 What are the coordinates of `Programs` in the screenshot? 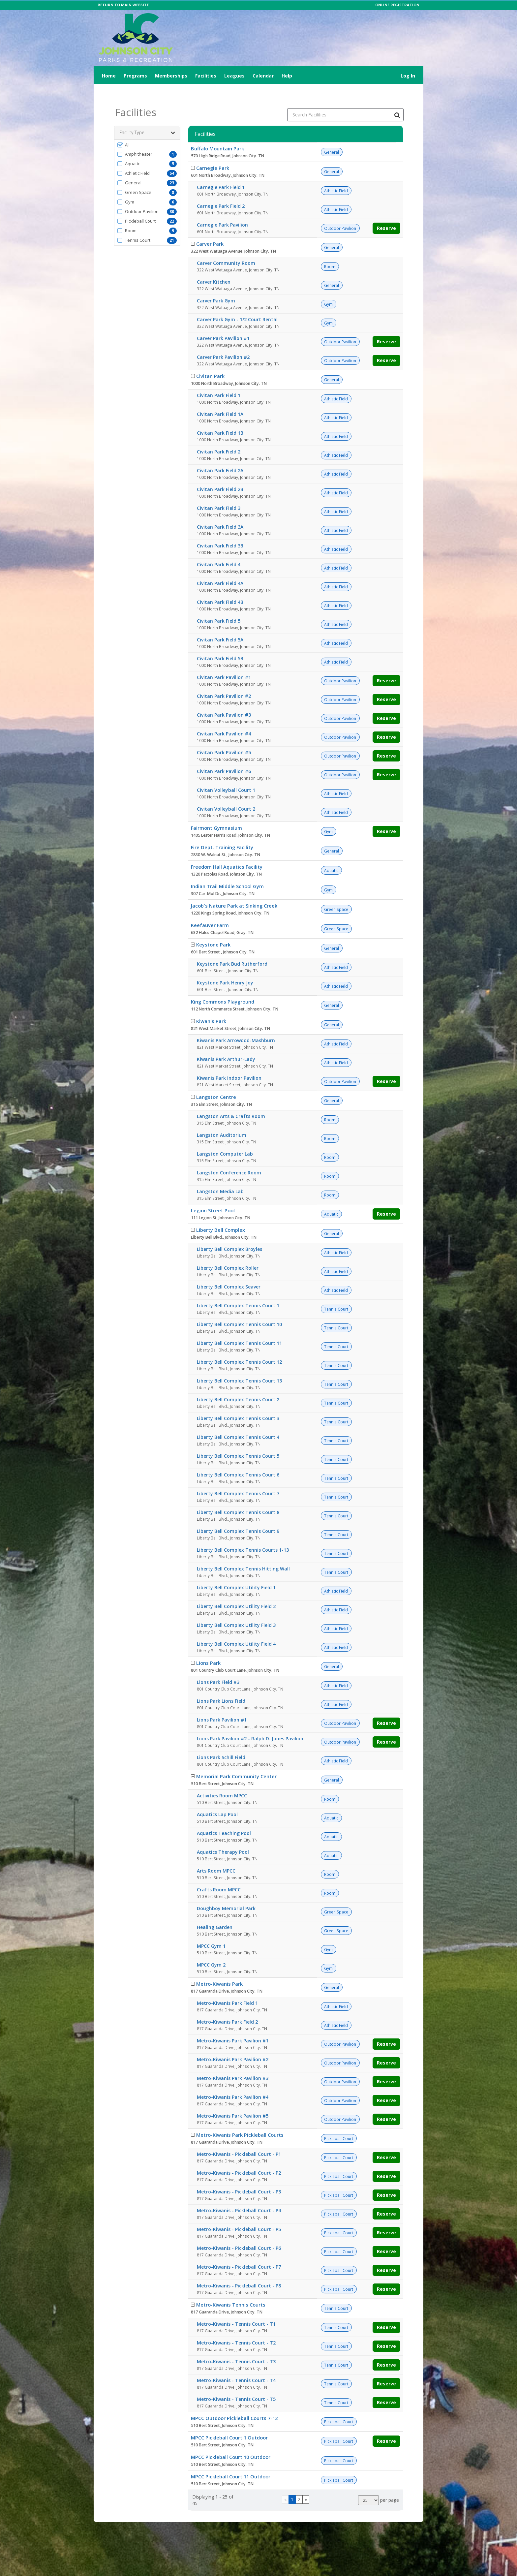 It's located at (135, 76).